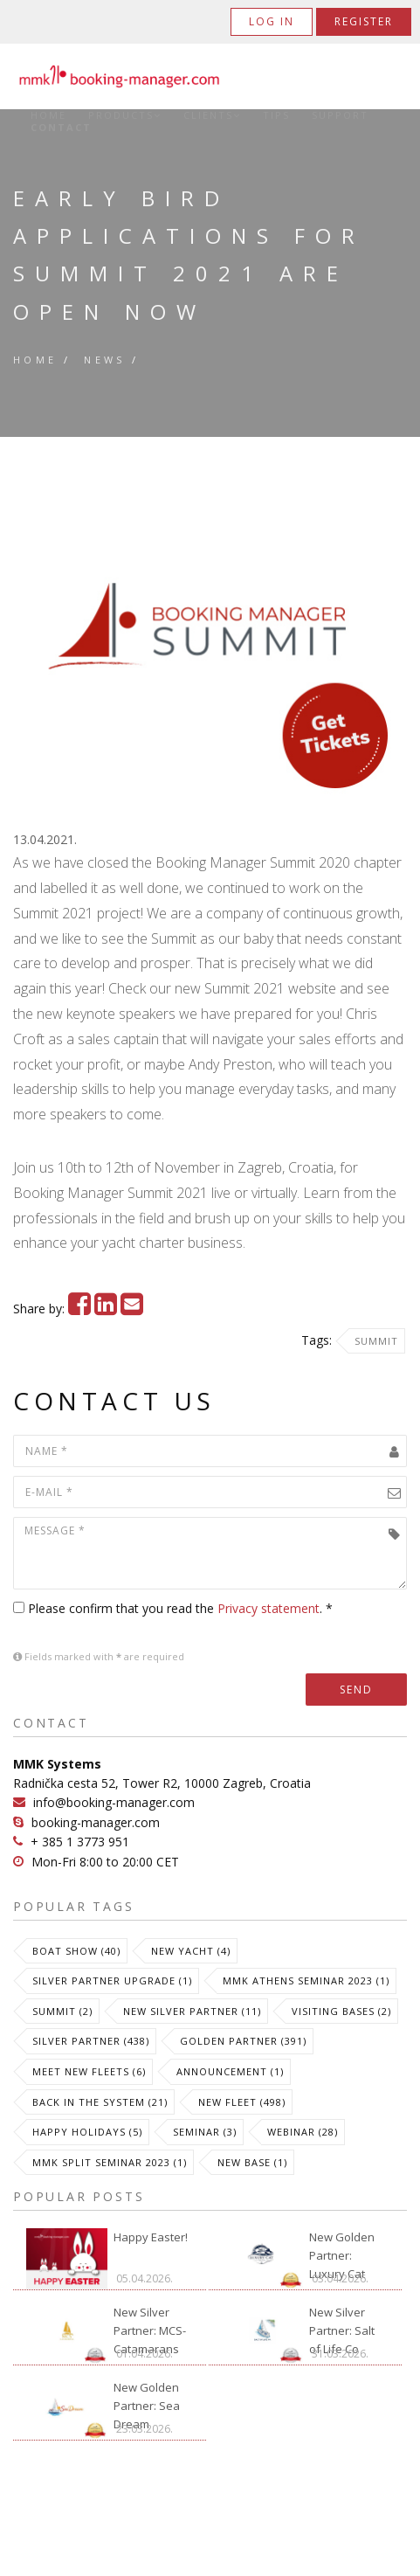 This screenshot has height=2576, width=420. I want to click on New Yacht (4), so click(191, 1950).